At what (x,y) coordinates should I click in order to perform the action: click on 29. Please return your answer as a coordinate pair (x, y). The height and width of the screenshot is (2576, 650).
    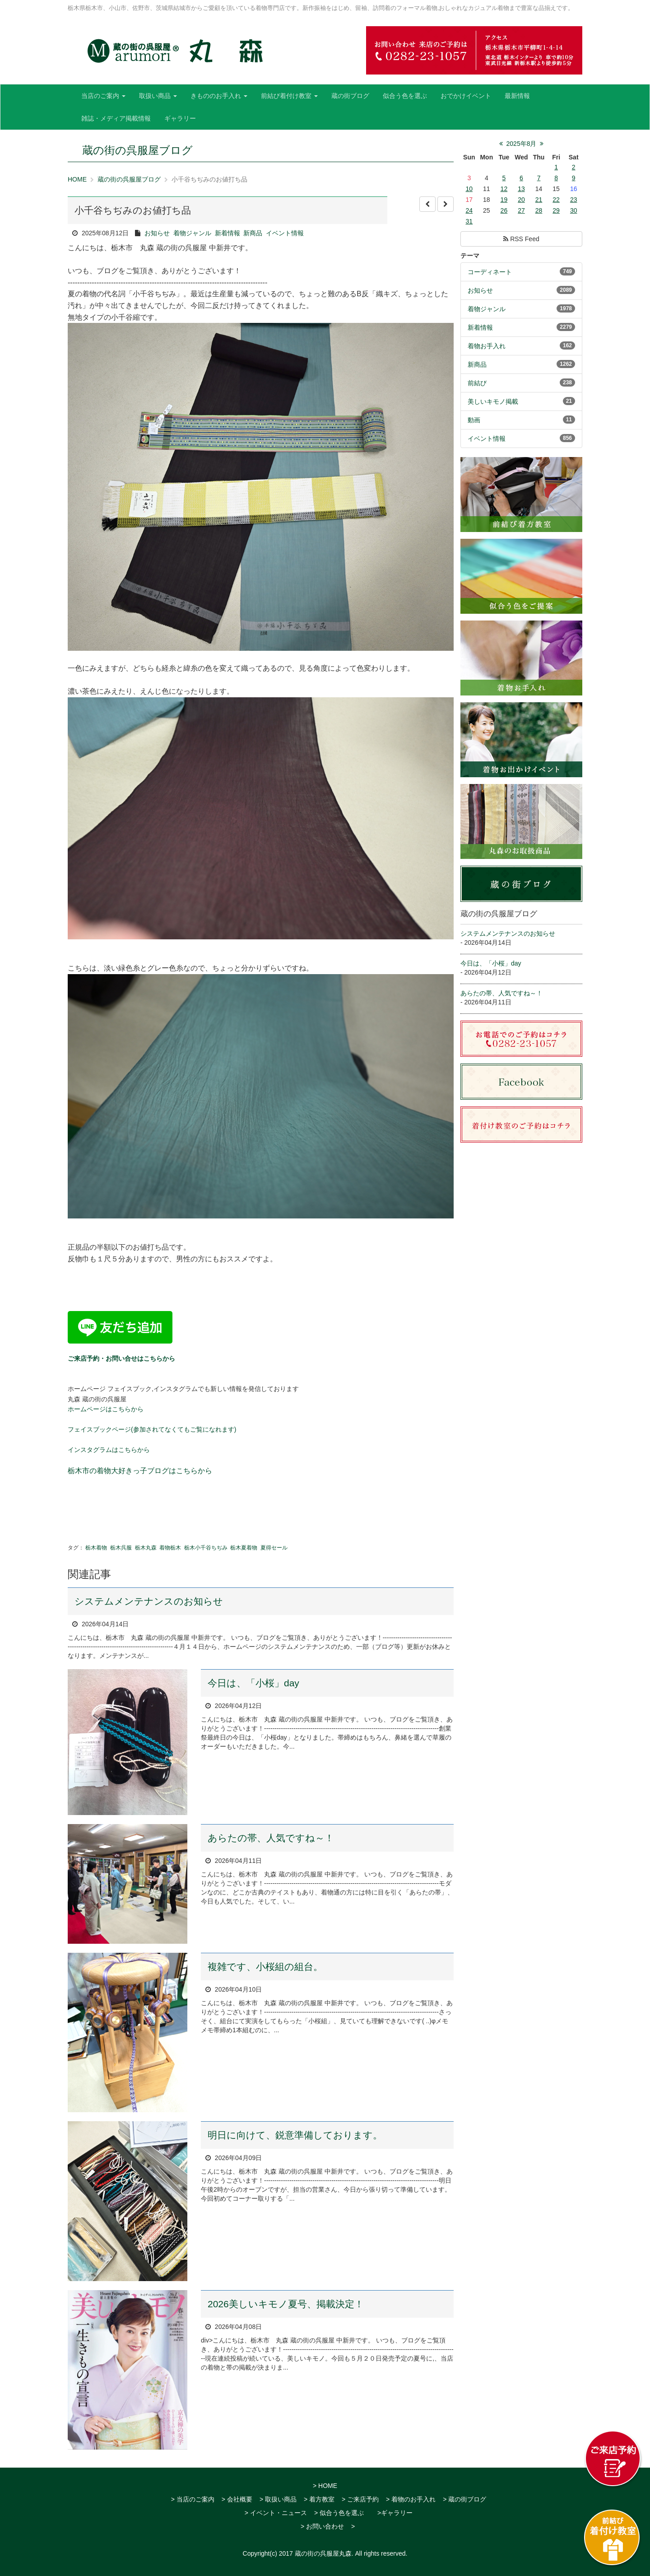
    Looking at the image, I should click on (556, 210).